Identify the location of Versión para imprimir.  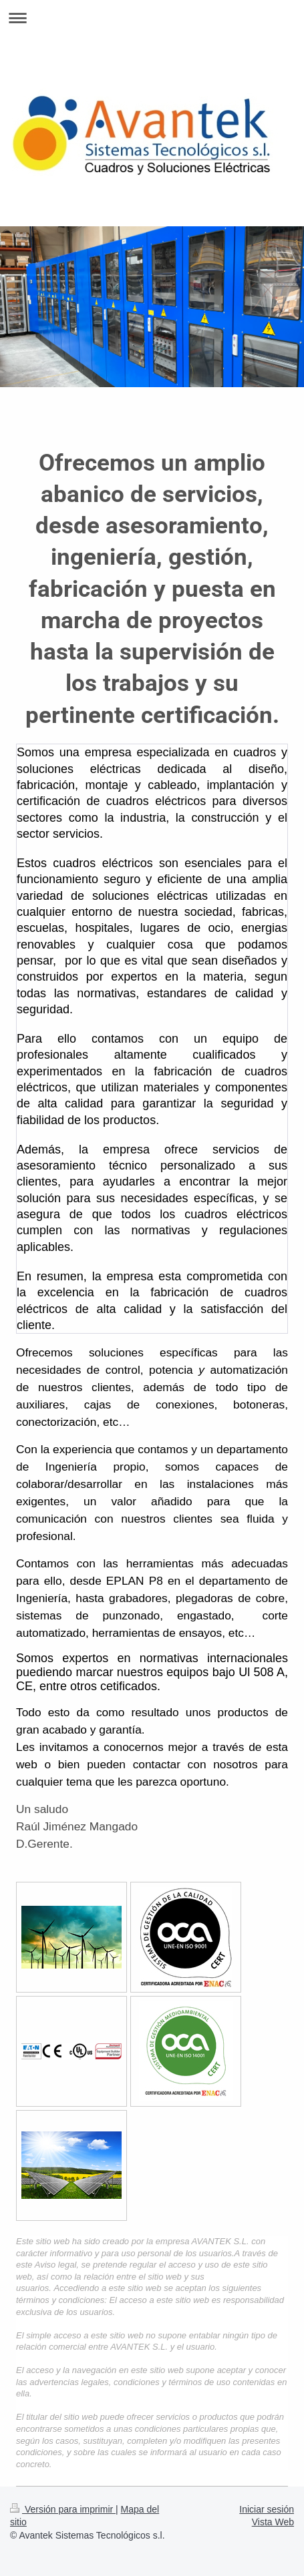
(63, 2509).